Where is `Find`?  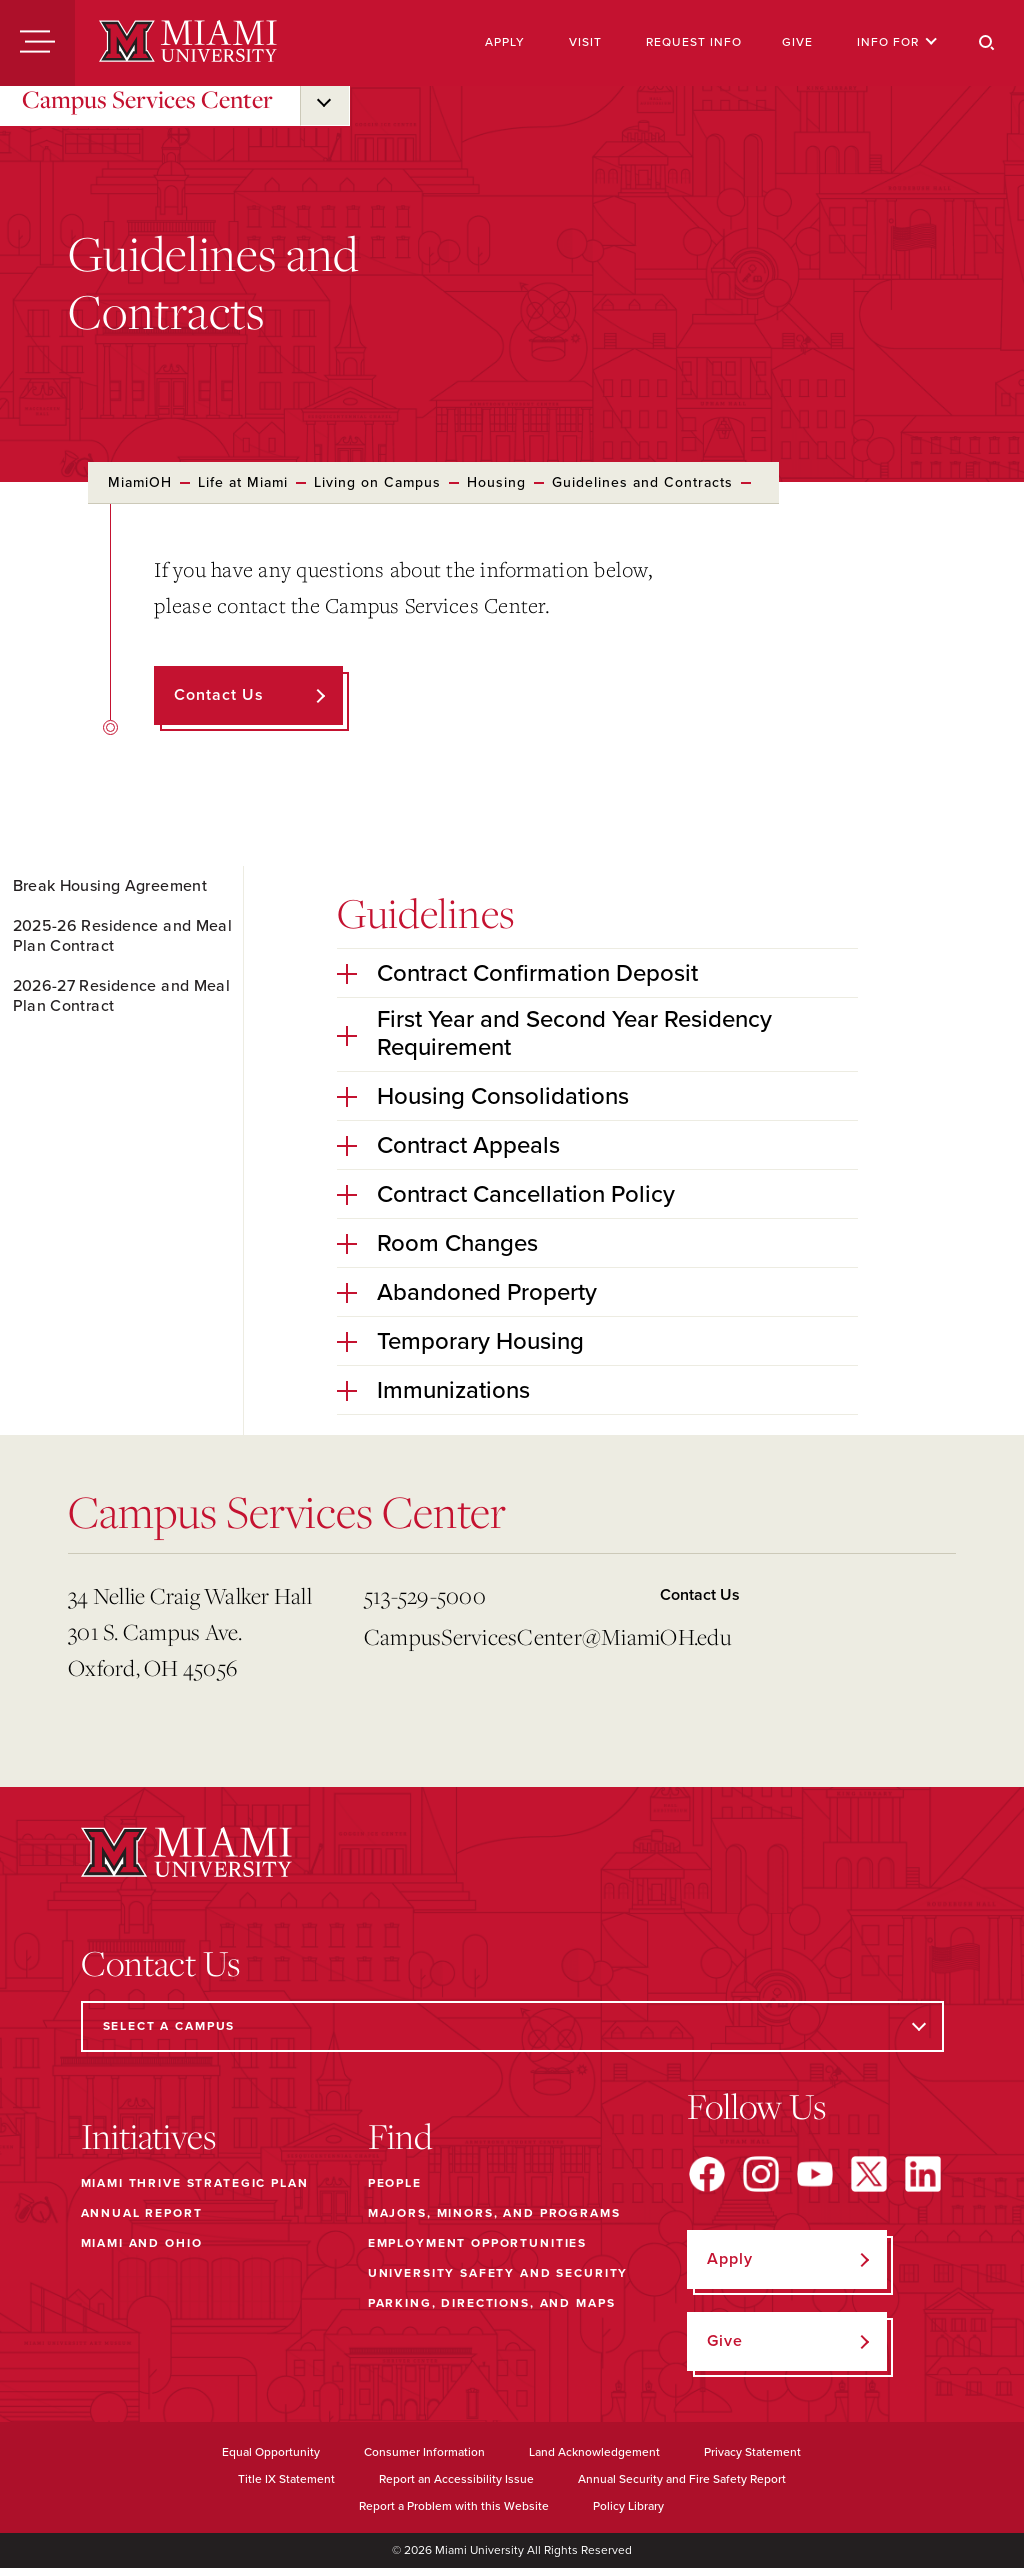
Find is located at coordinates (400, 2136).